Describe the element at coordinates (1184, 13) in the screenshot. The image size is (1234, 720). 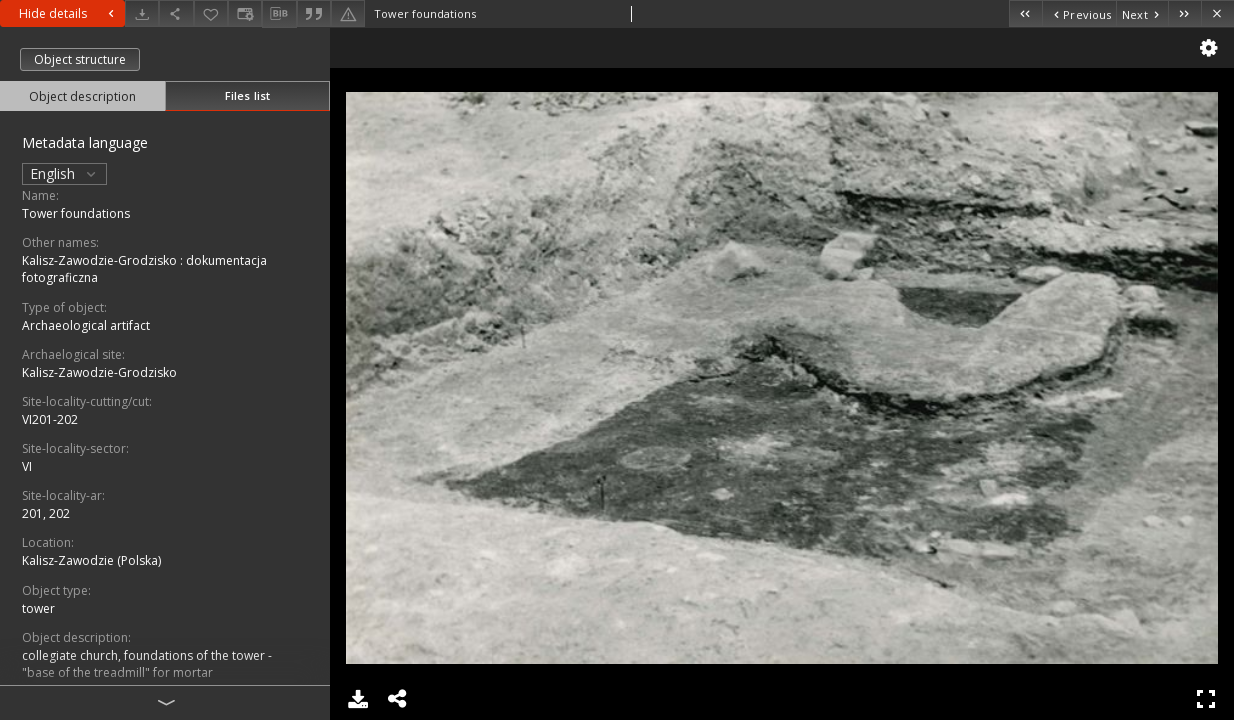
I see `[Last object on the list]` at that location.